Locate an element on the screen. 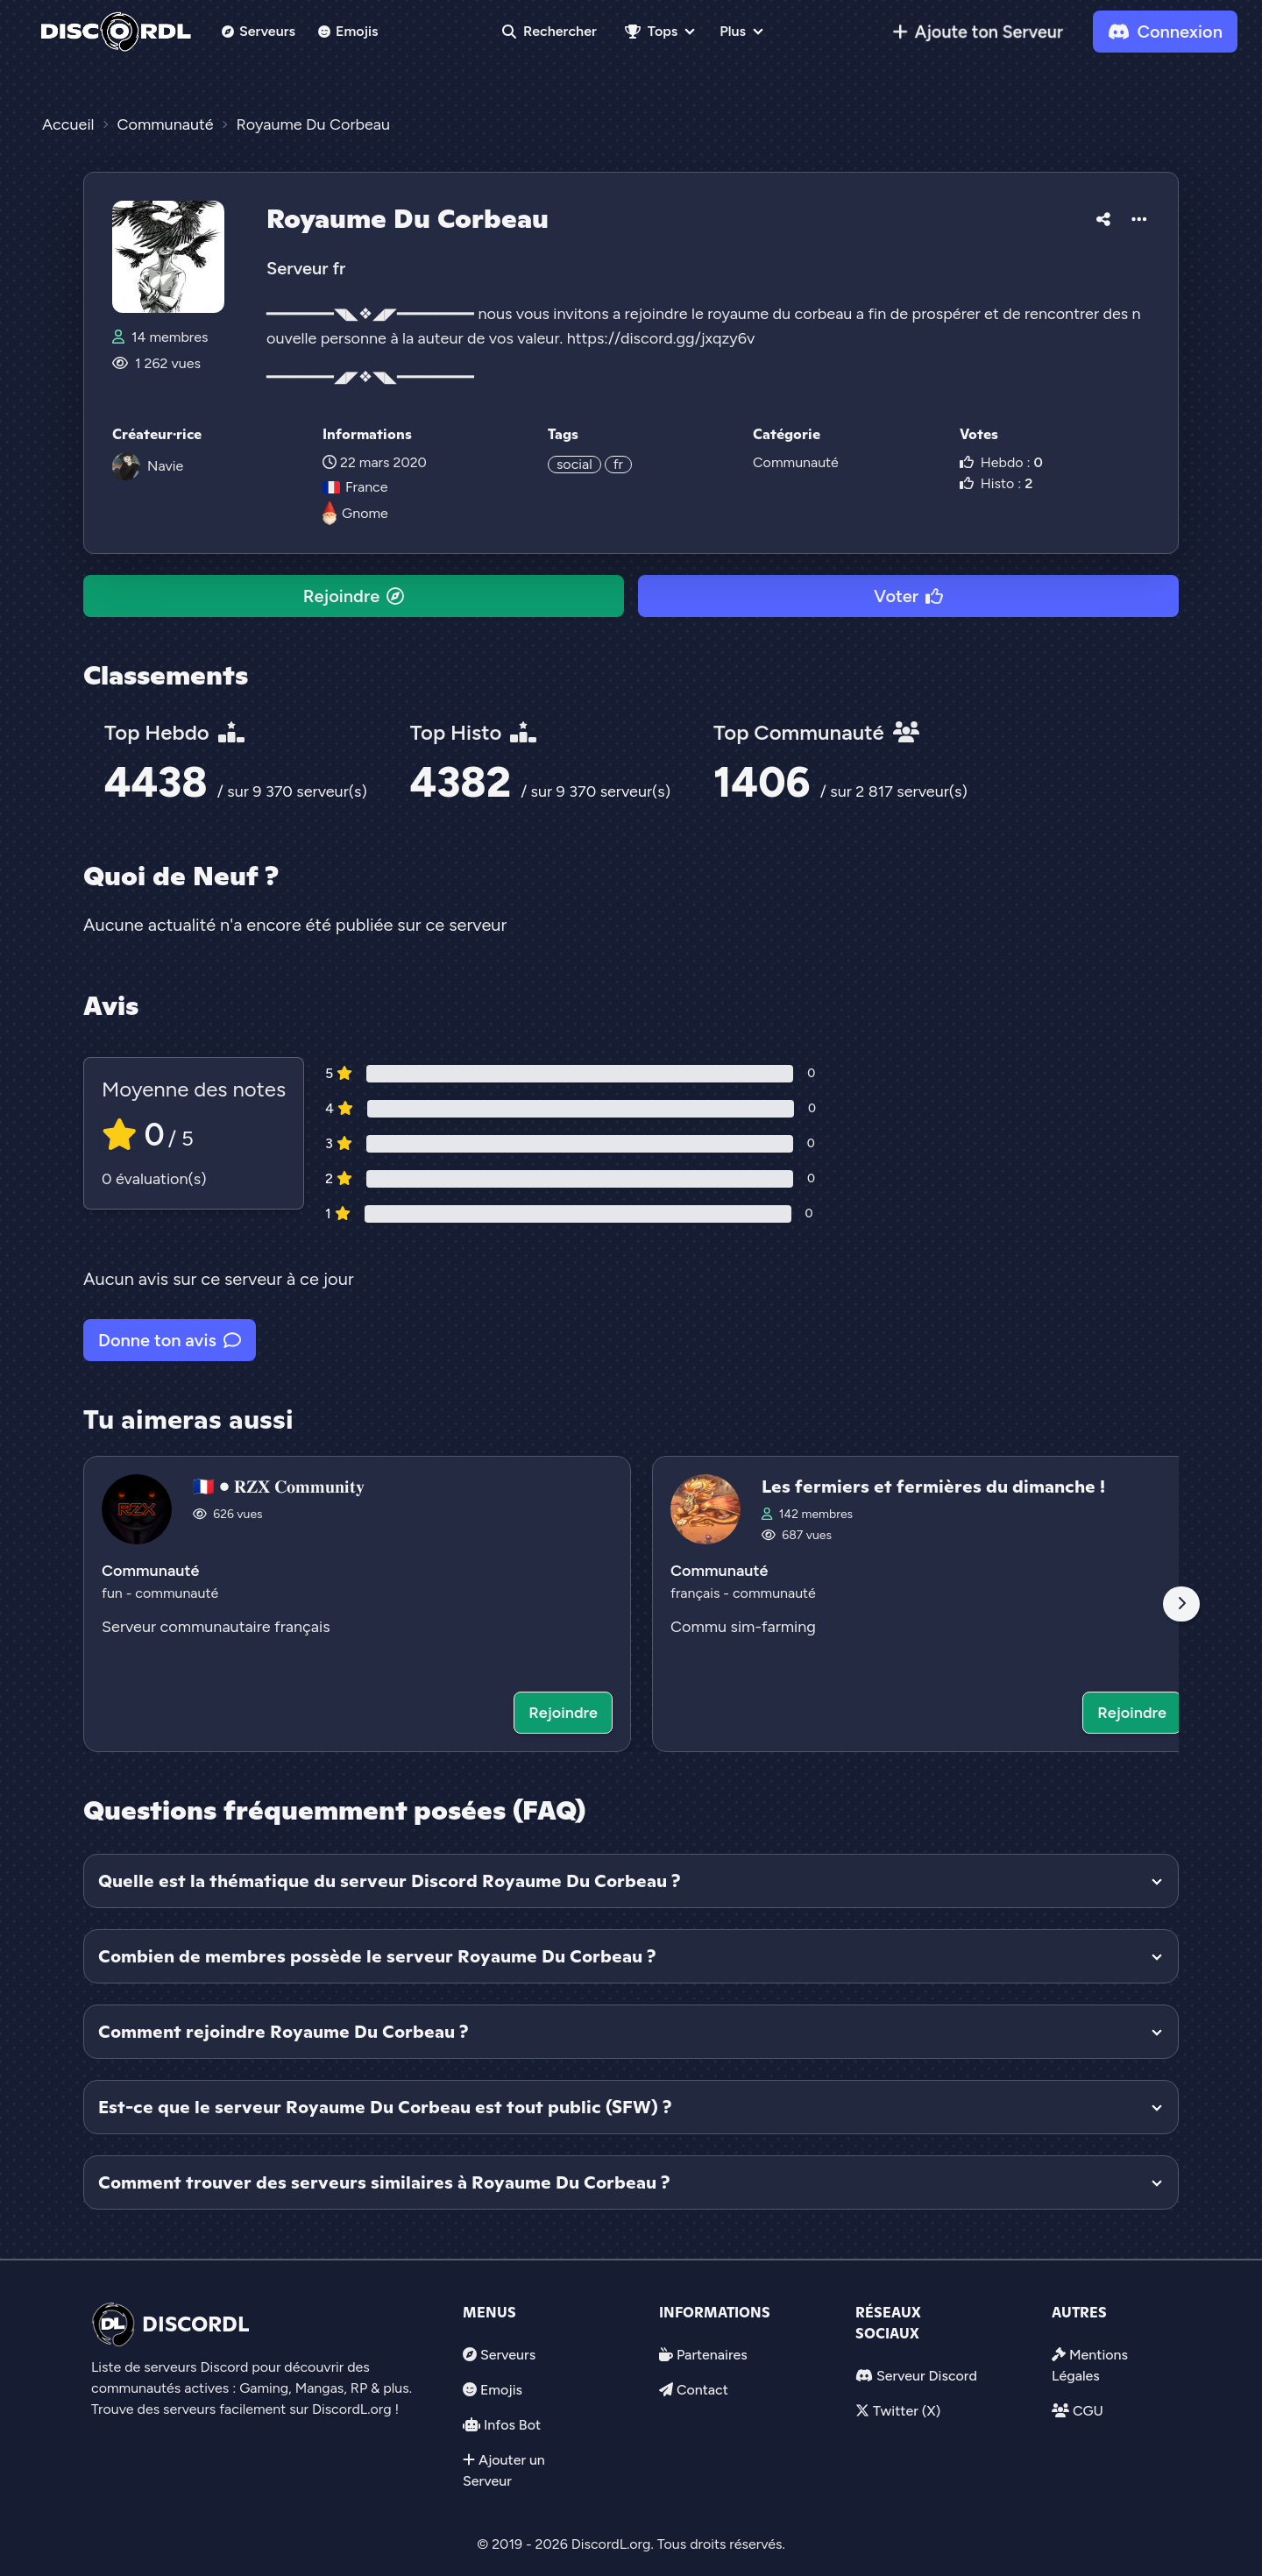  Partenaires [link] is located at coordinates (712, 2354).